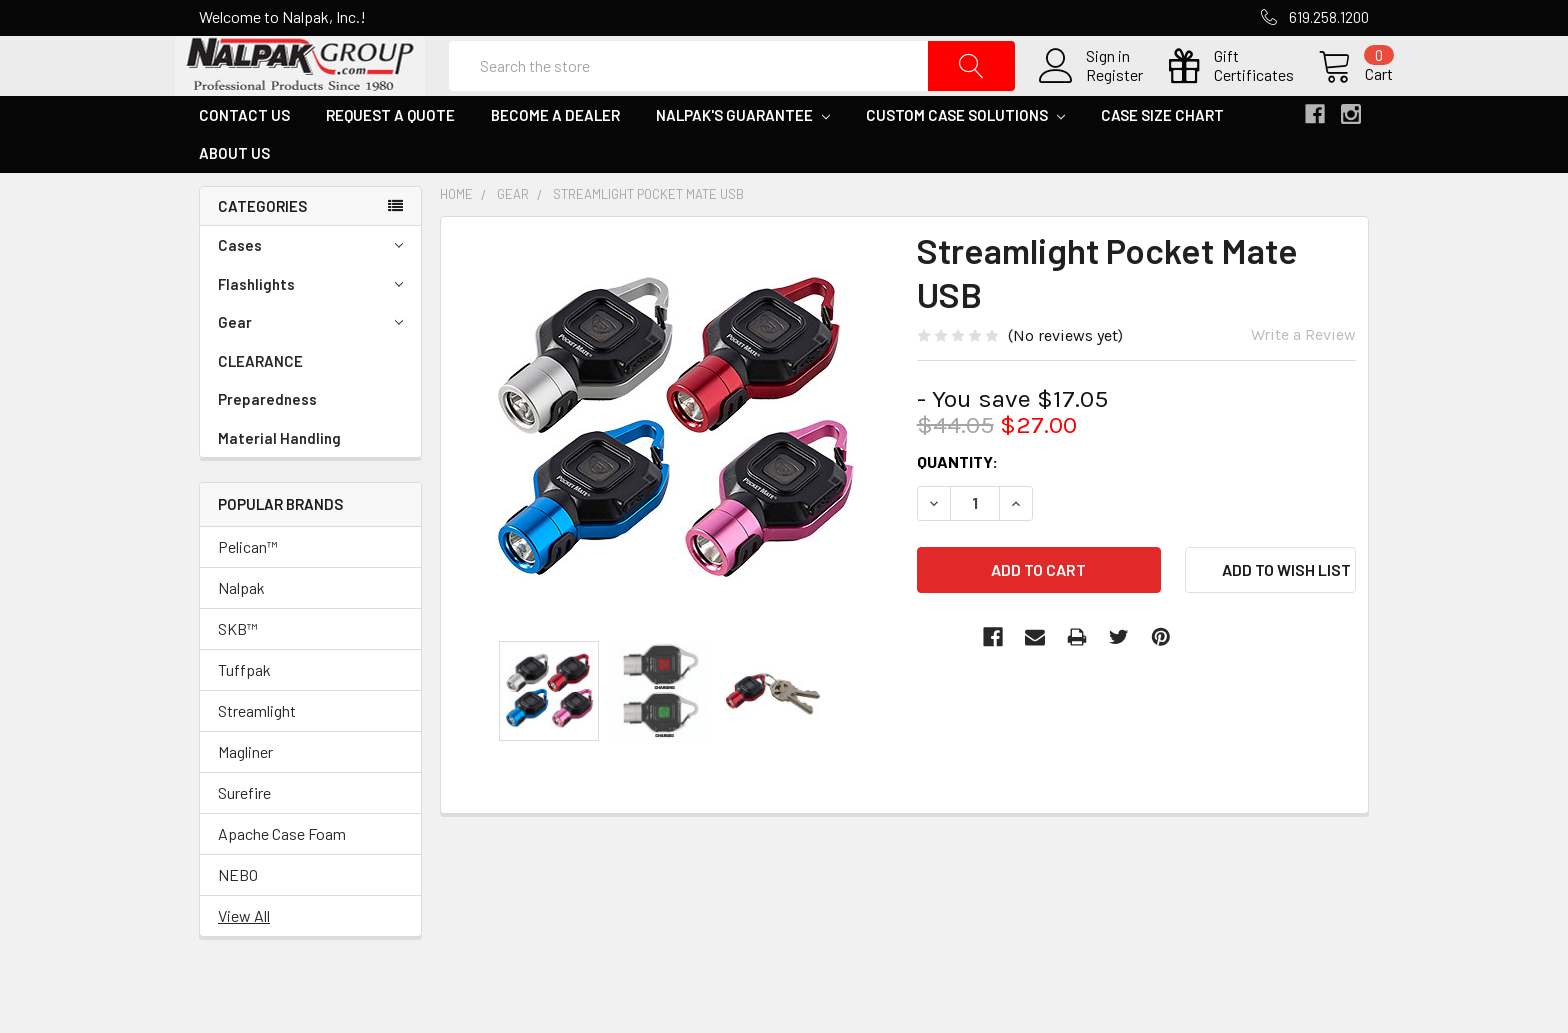  Describe the element at coordinates (310, 332) in the screenshot. I see `Flashlights` at that location.